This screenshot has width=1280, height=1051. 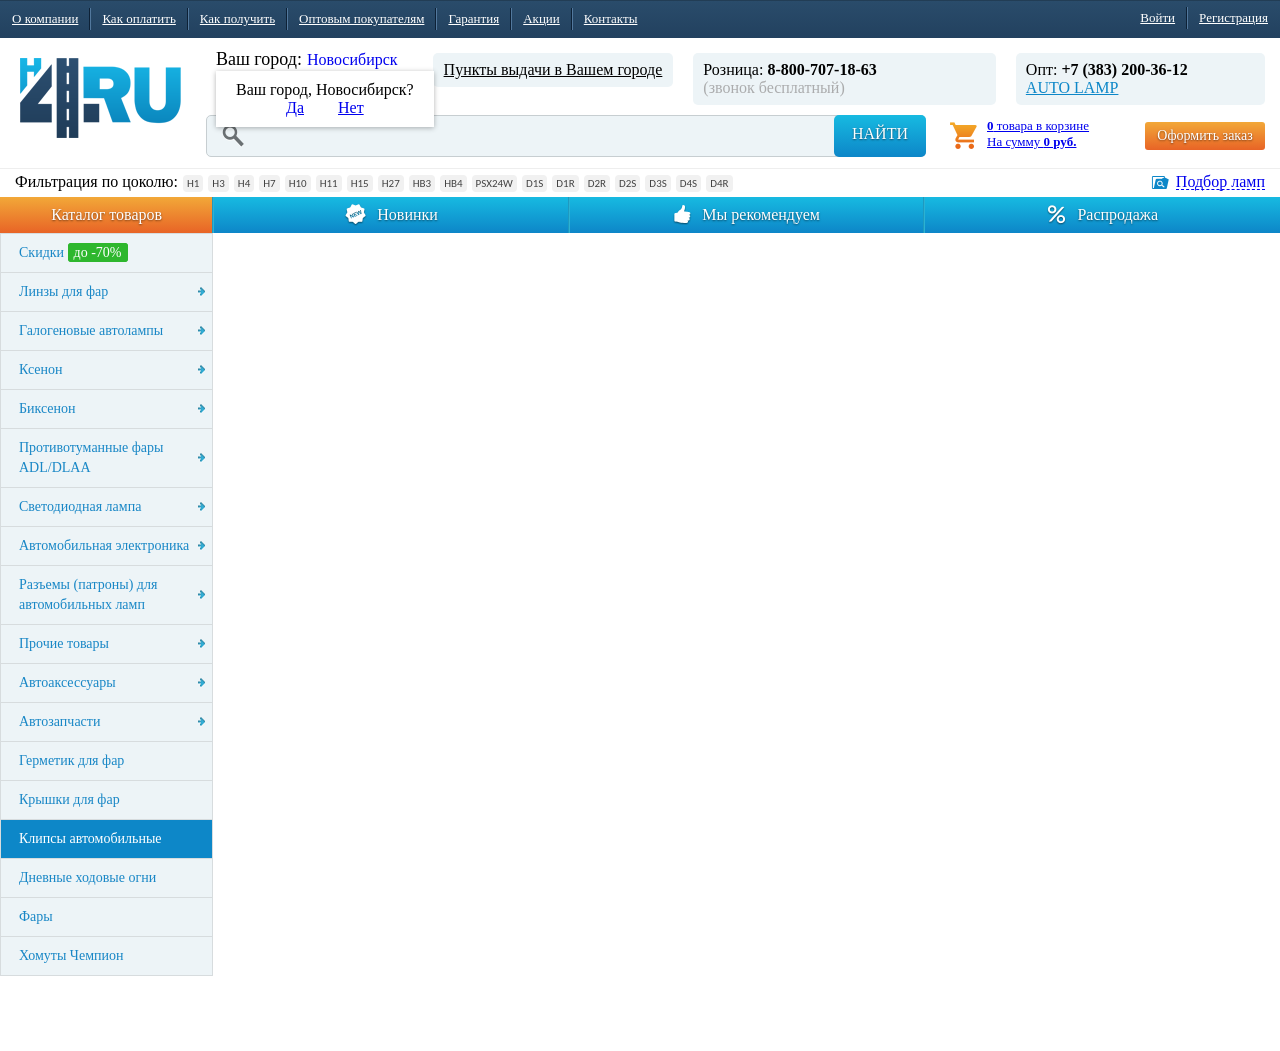 I want to click on Контакты, so click(x=611, y=18).